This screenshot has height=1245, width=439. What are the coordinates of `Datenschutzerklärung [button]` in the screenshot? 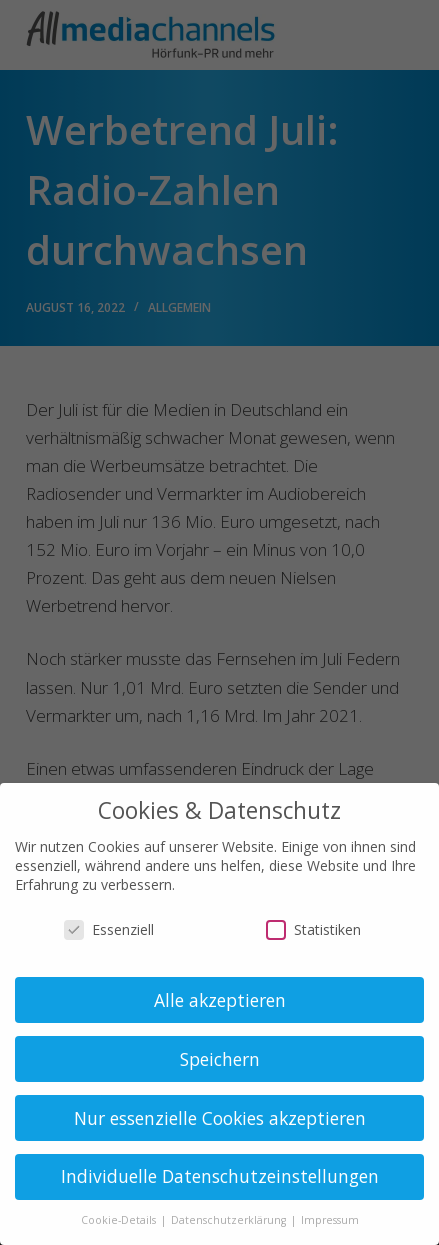 It's located at (230, 1220).